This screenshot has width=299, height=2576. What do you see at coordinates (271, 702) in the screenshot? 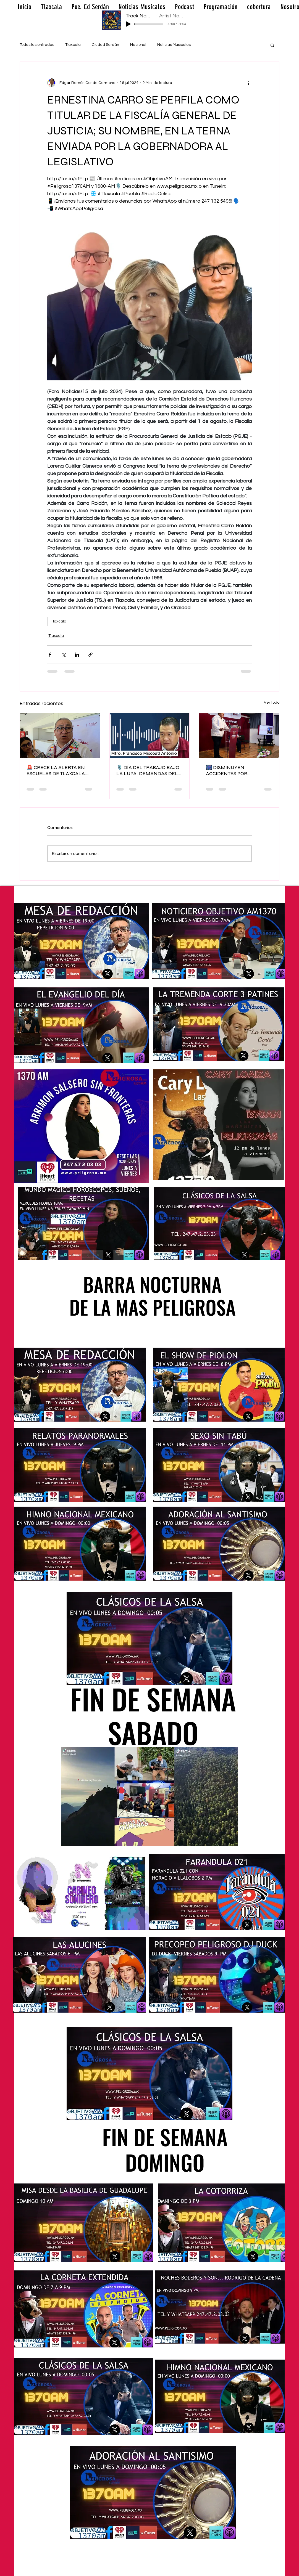
I see `Ver todo` at bounding box center [271, 702].